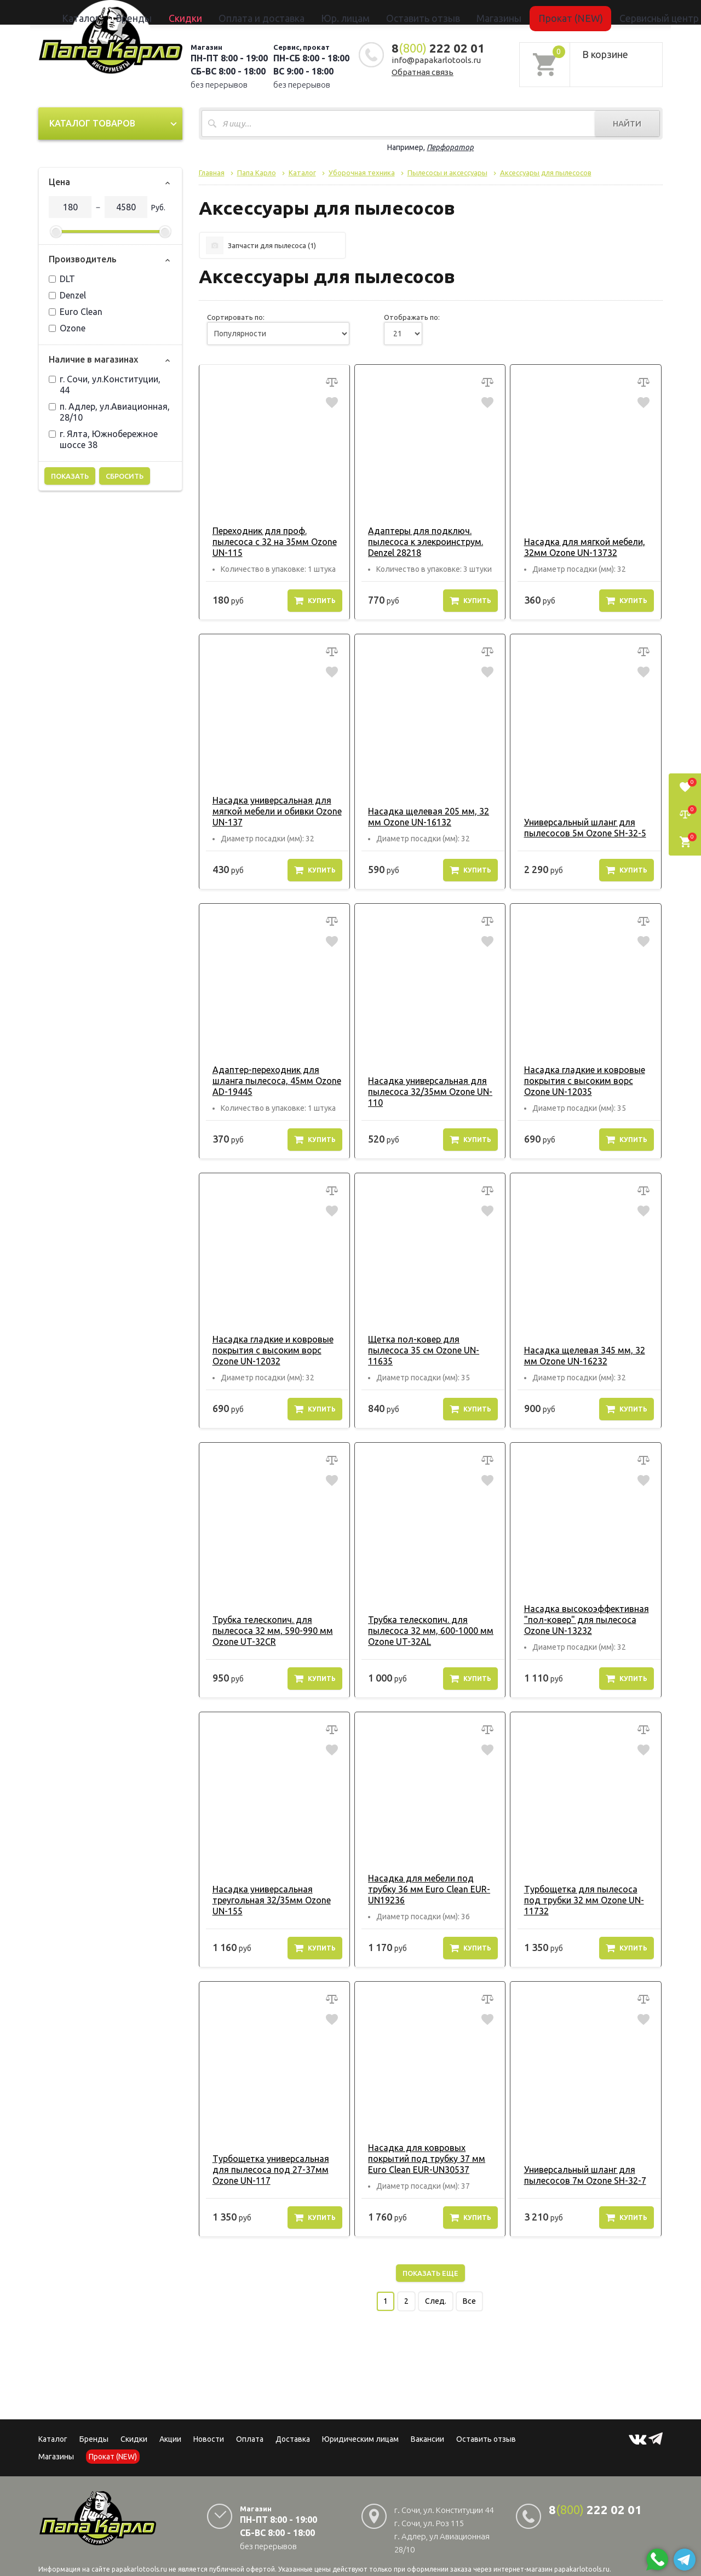 The height and width of the screenshot is (2576, 701). What do you see at coordinates (435, 2290) in the screenshot?
I see `След.` at bounding box center [435, 2290].